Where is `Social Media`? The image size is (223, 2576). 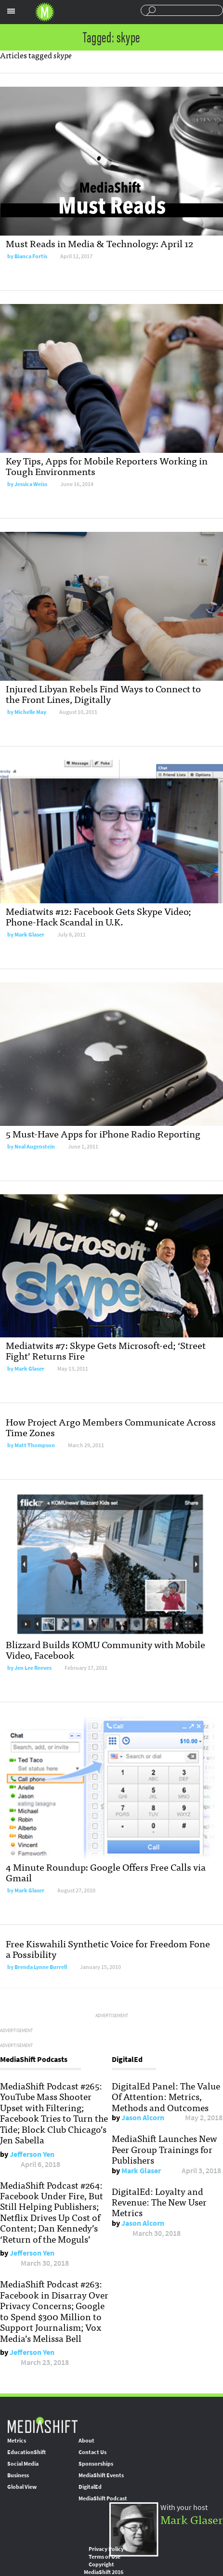
Social Media is located at coordinates (23, 2464).